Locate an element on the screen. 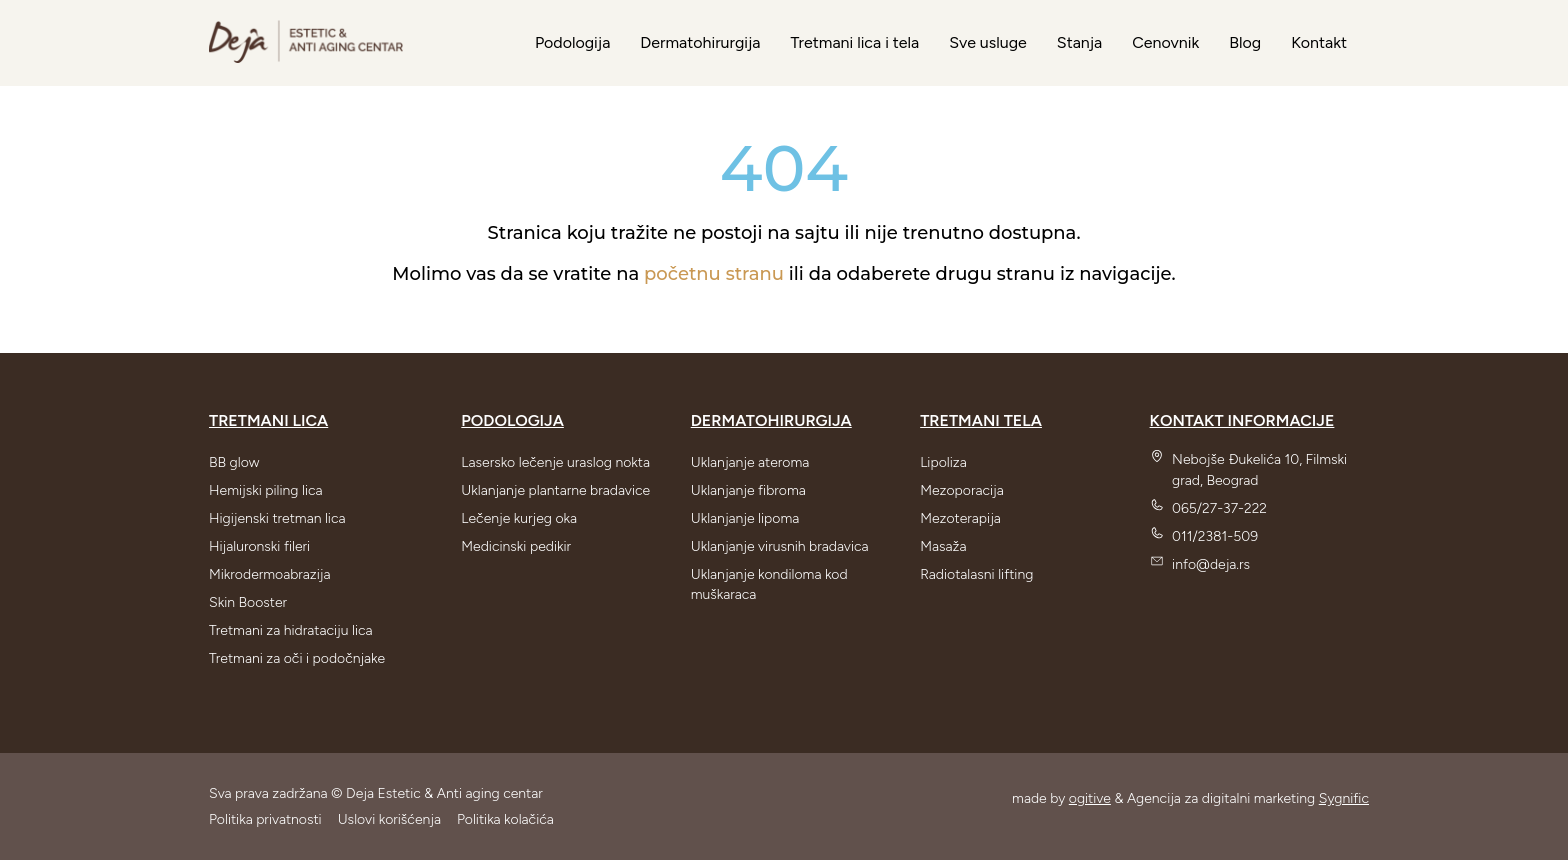  Dermatohirurgija is located at coordinates (700, 42).